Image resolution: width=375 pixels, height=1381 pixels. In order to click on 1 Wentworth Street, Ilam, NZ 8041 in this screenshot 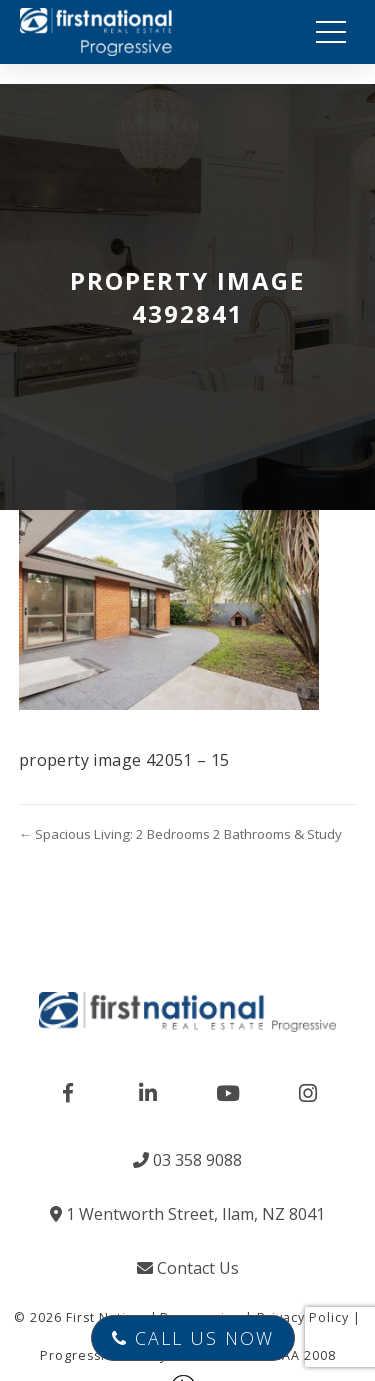, I will do `click(187, 1214)`.